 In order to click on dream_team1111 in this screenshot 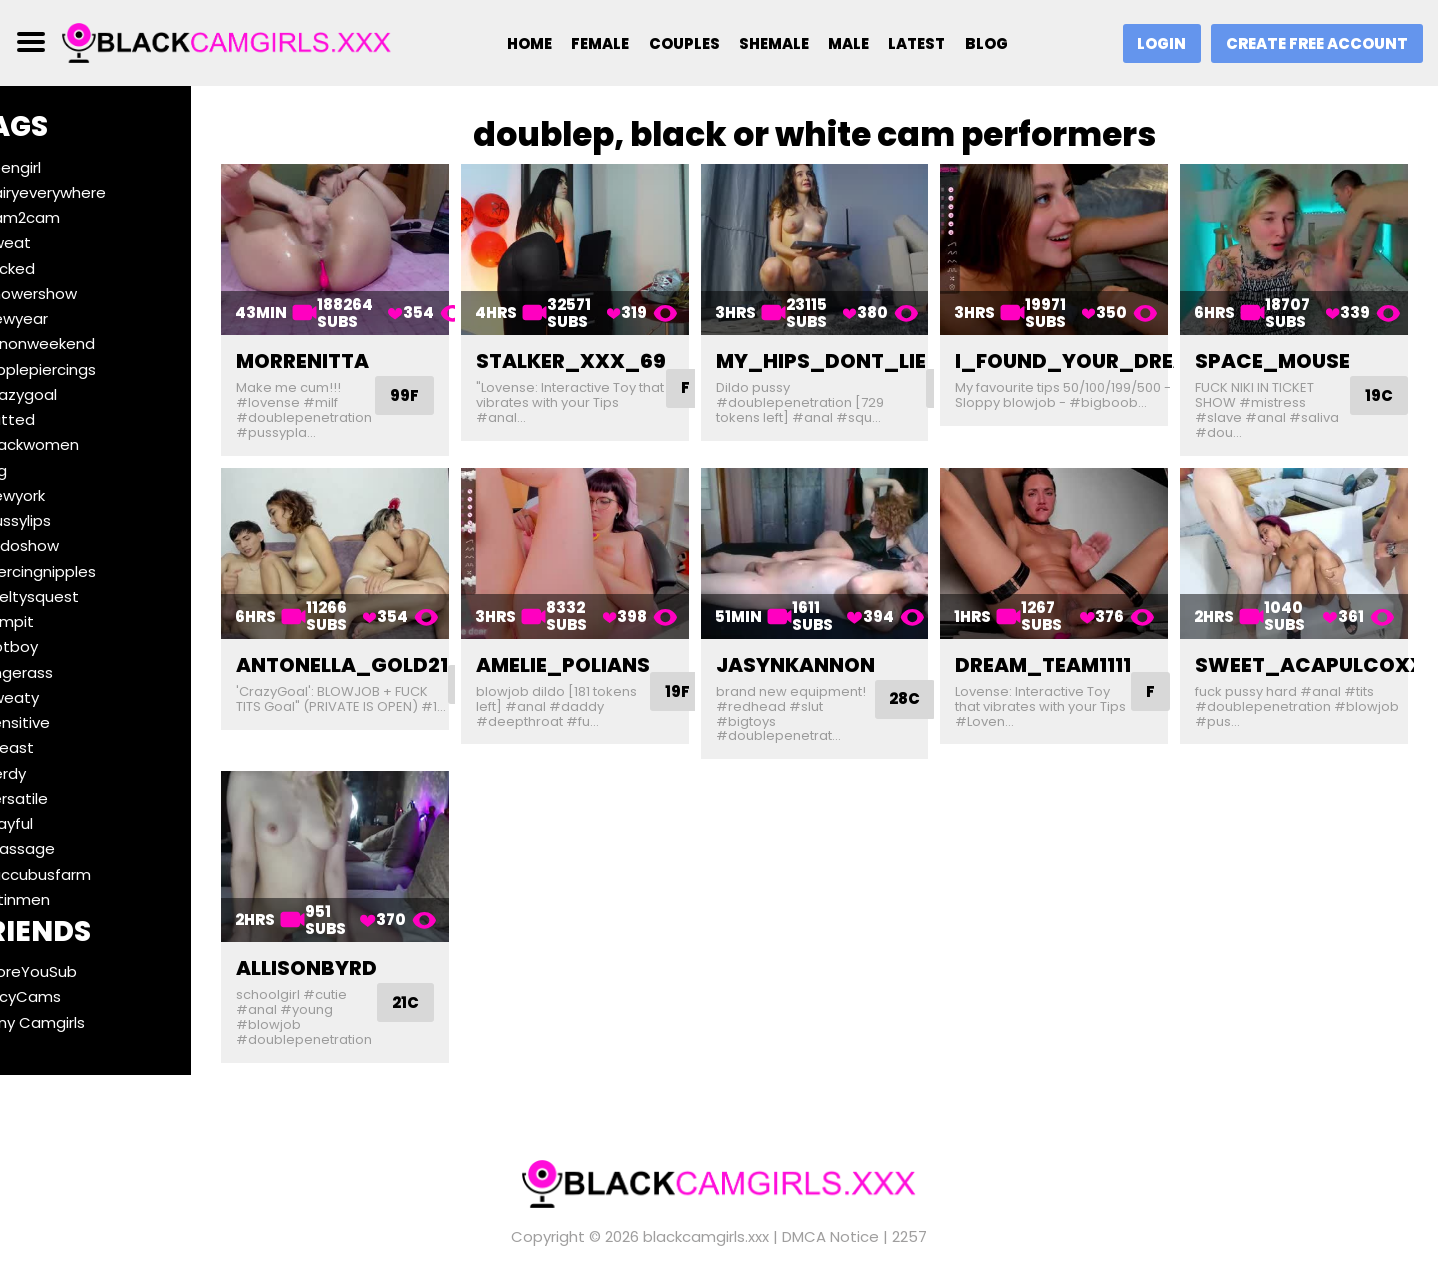, I will do `click(1065, 649)`.